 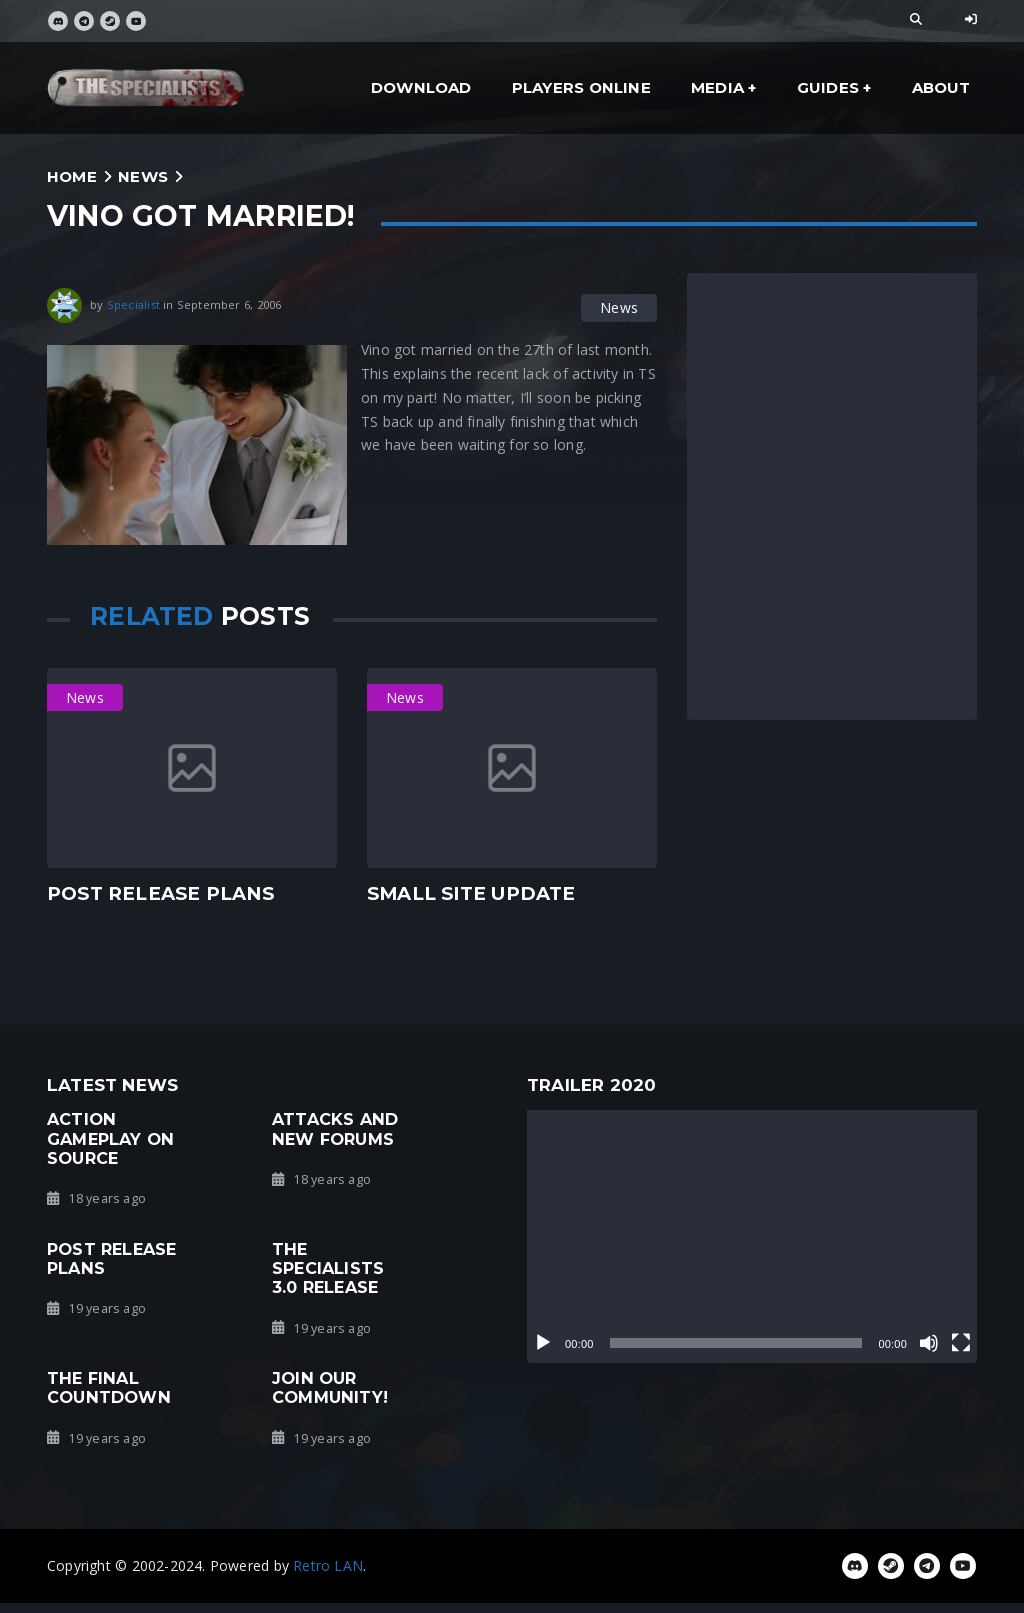 What do you see at coordinates (717, 87) in the screenshot?
I see `Media` at bounding box center [717, 87].